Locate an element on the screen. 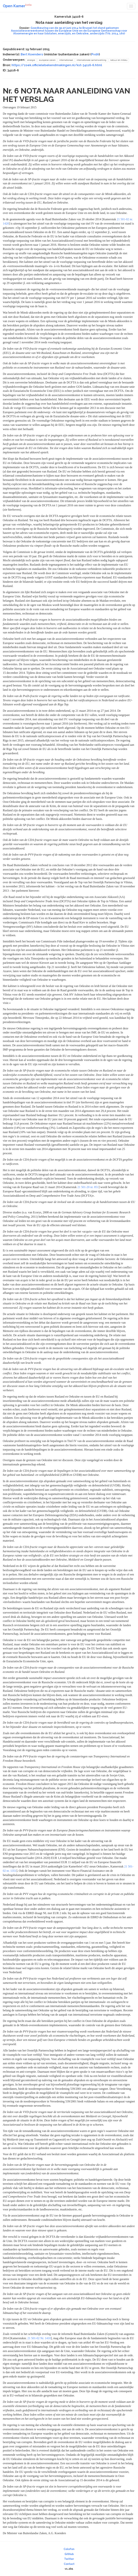 Image resolution: width=138 pixels, height=2576 pixels. Twitter is located at coordinates (69, 2558).